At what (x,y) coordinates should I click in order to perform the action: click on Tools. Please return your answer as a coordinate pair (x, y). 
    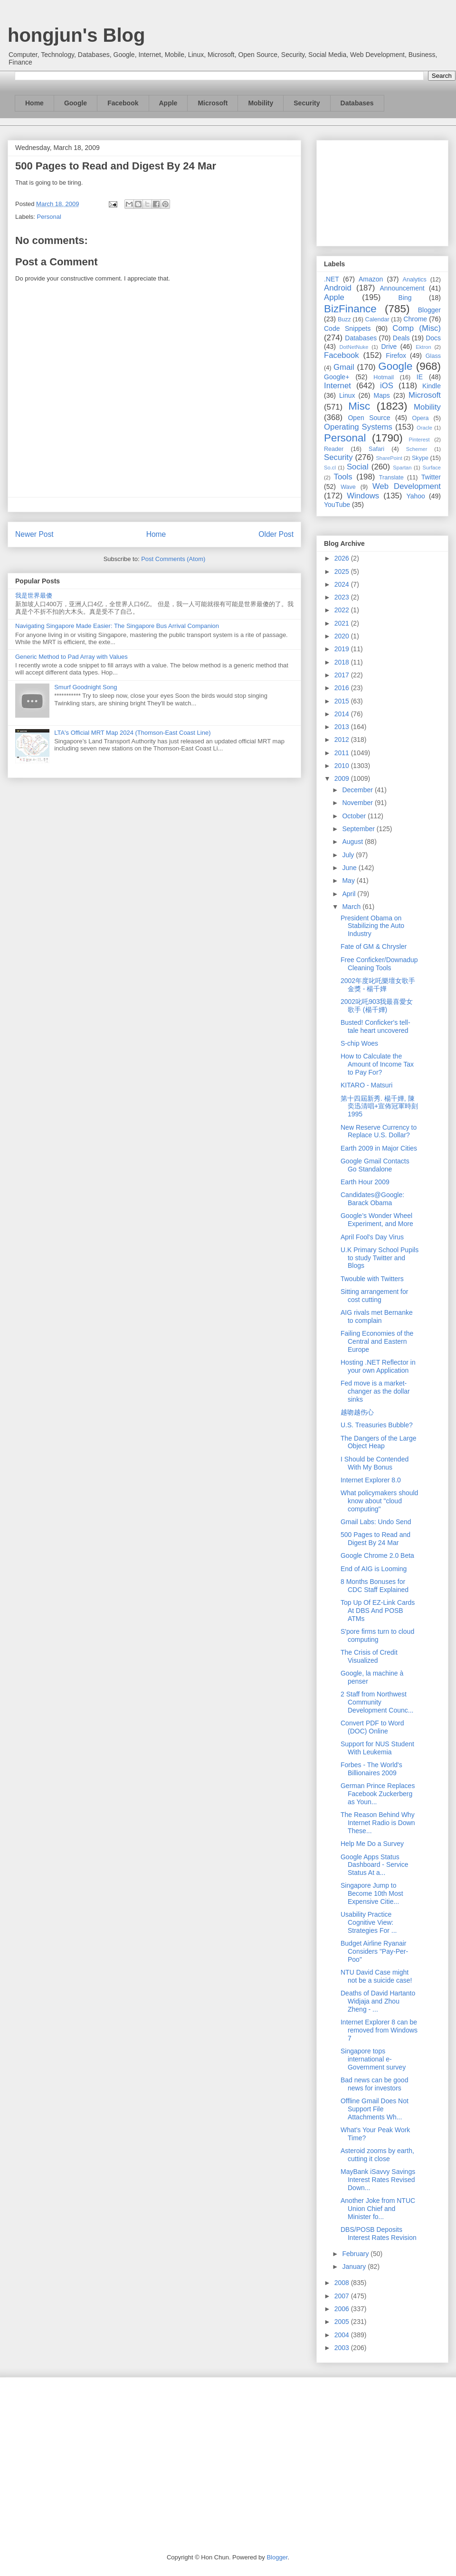
    Looking at the image, I should click on (343, 476).